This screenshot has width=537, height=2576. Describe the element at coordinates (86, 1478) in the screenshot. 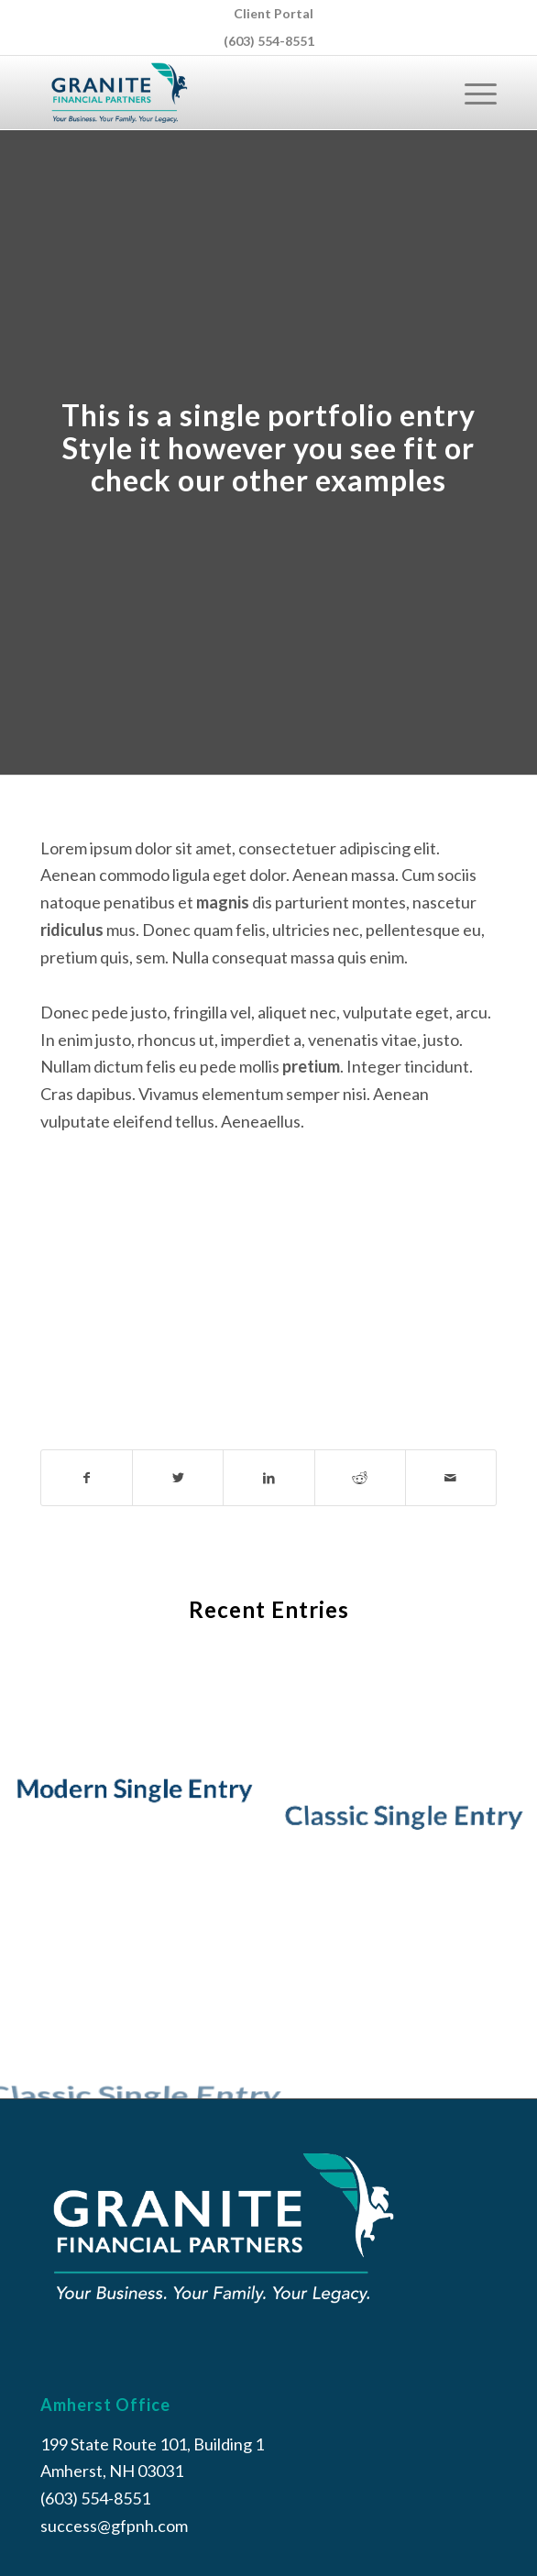

I see `[Share on Facebook]` at that location.